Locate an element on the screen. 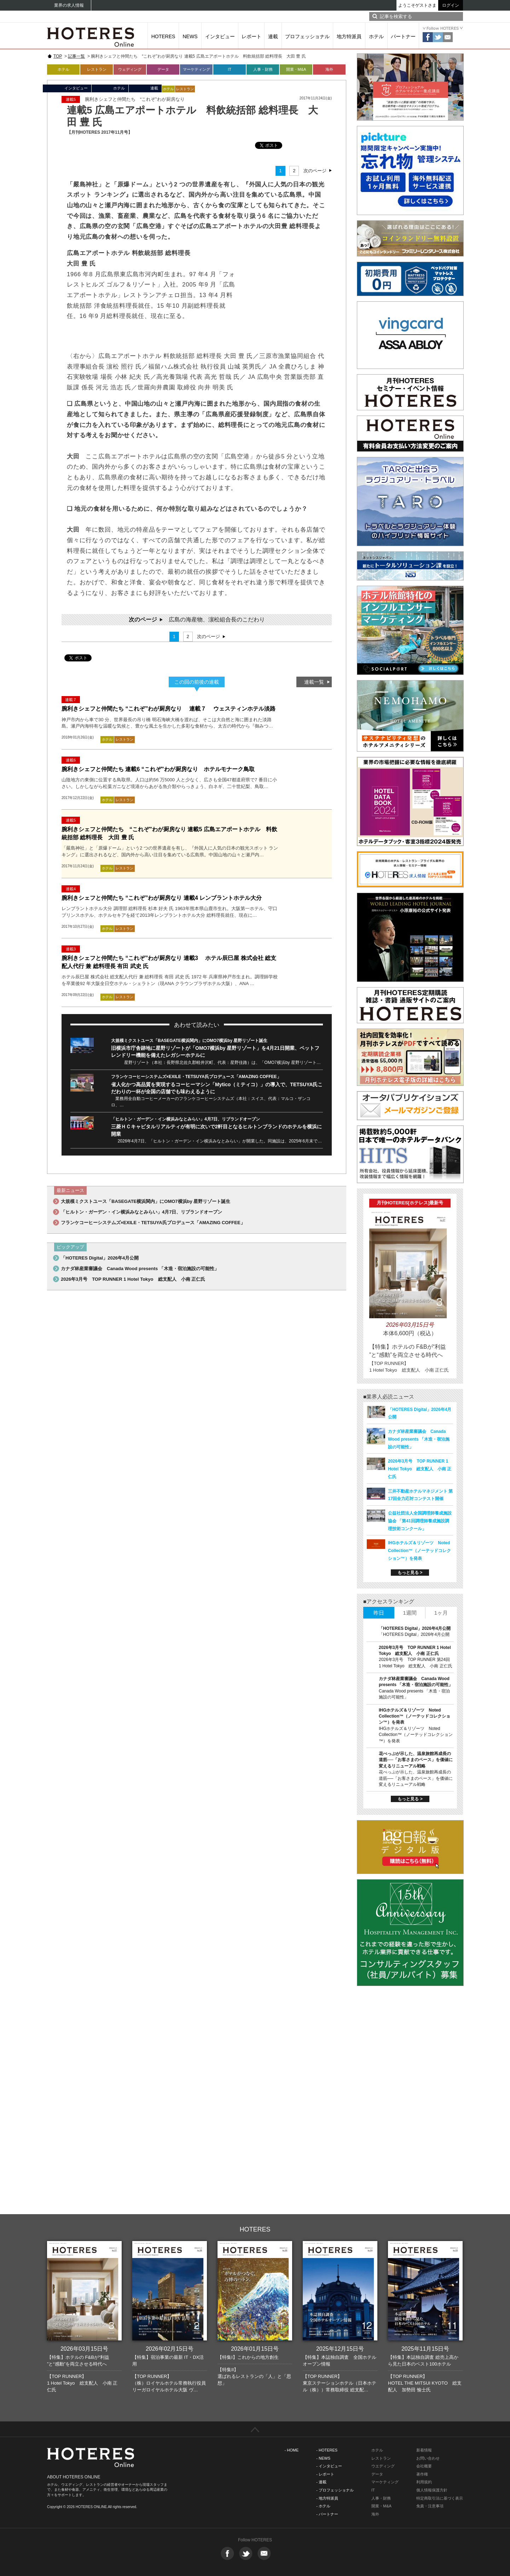 Image resolution: width=510 pixels, height=2576 pixels. 地方特派員 is located at coordinates (349, 36).